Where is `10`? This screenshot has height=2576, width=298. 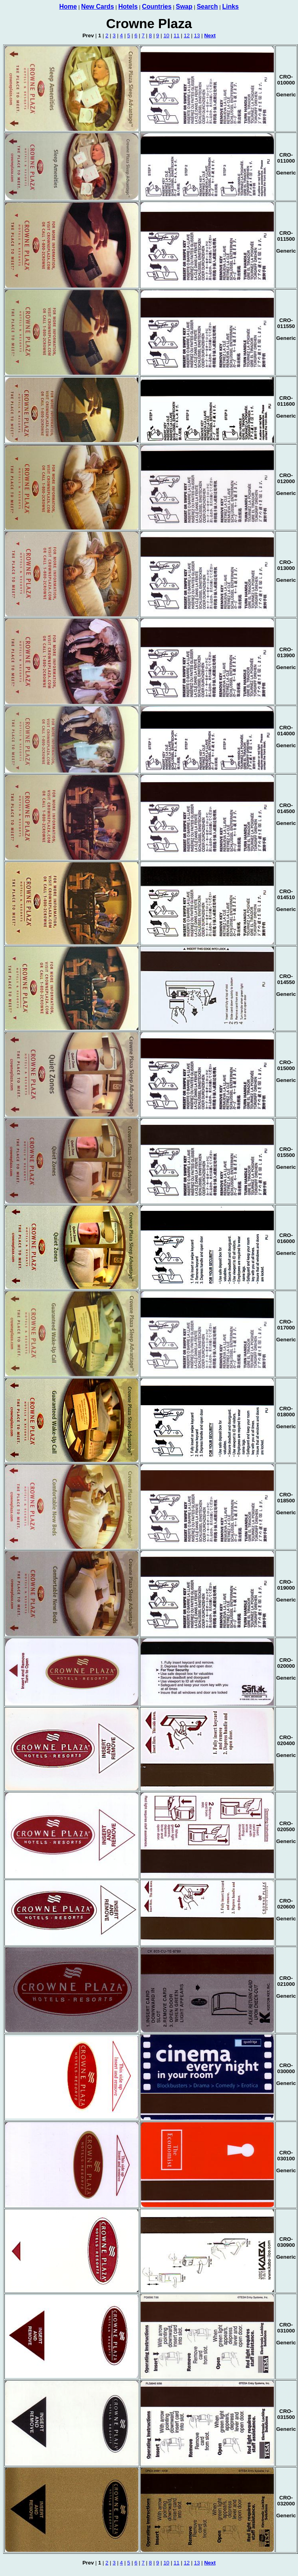 10 is located at coordinates (166, 35).